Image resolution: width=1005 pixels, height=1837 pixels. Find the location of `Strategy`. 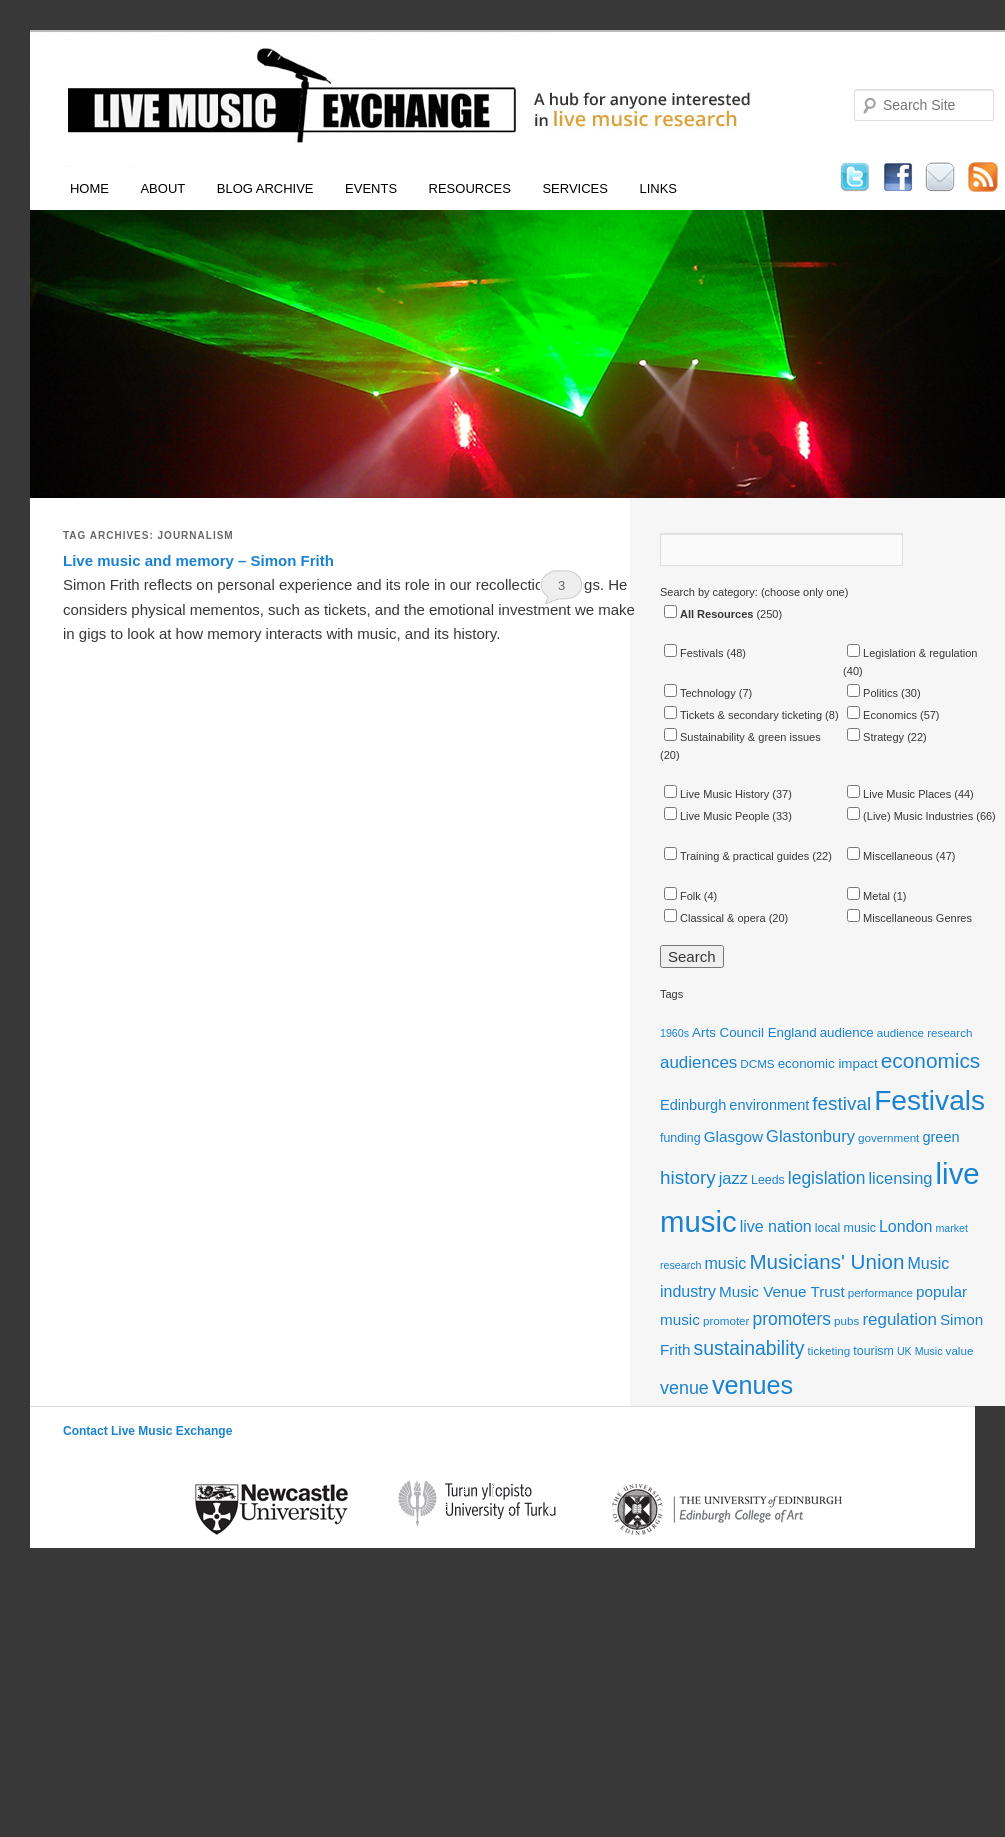

Strategy is located at coordinates (875, 737).